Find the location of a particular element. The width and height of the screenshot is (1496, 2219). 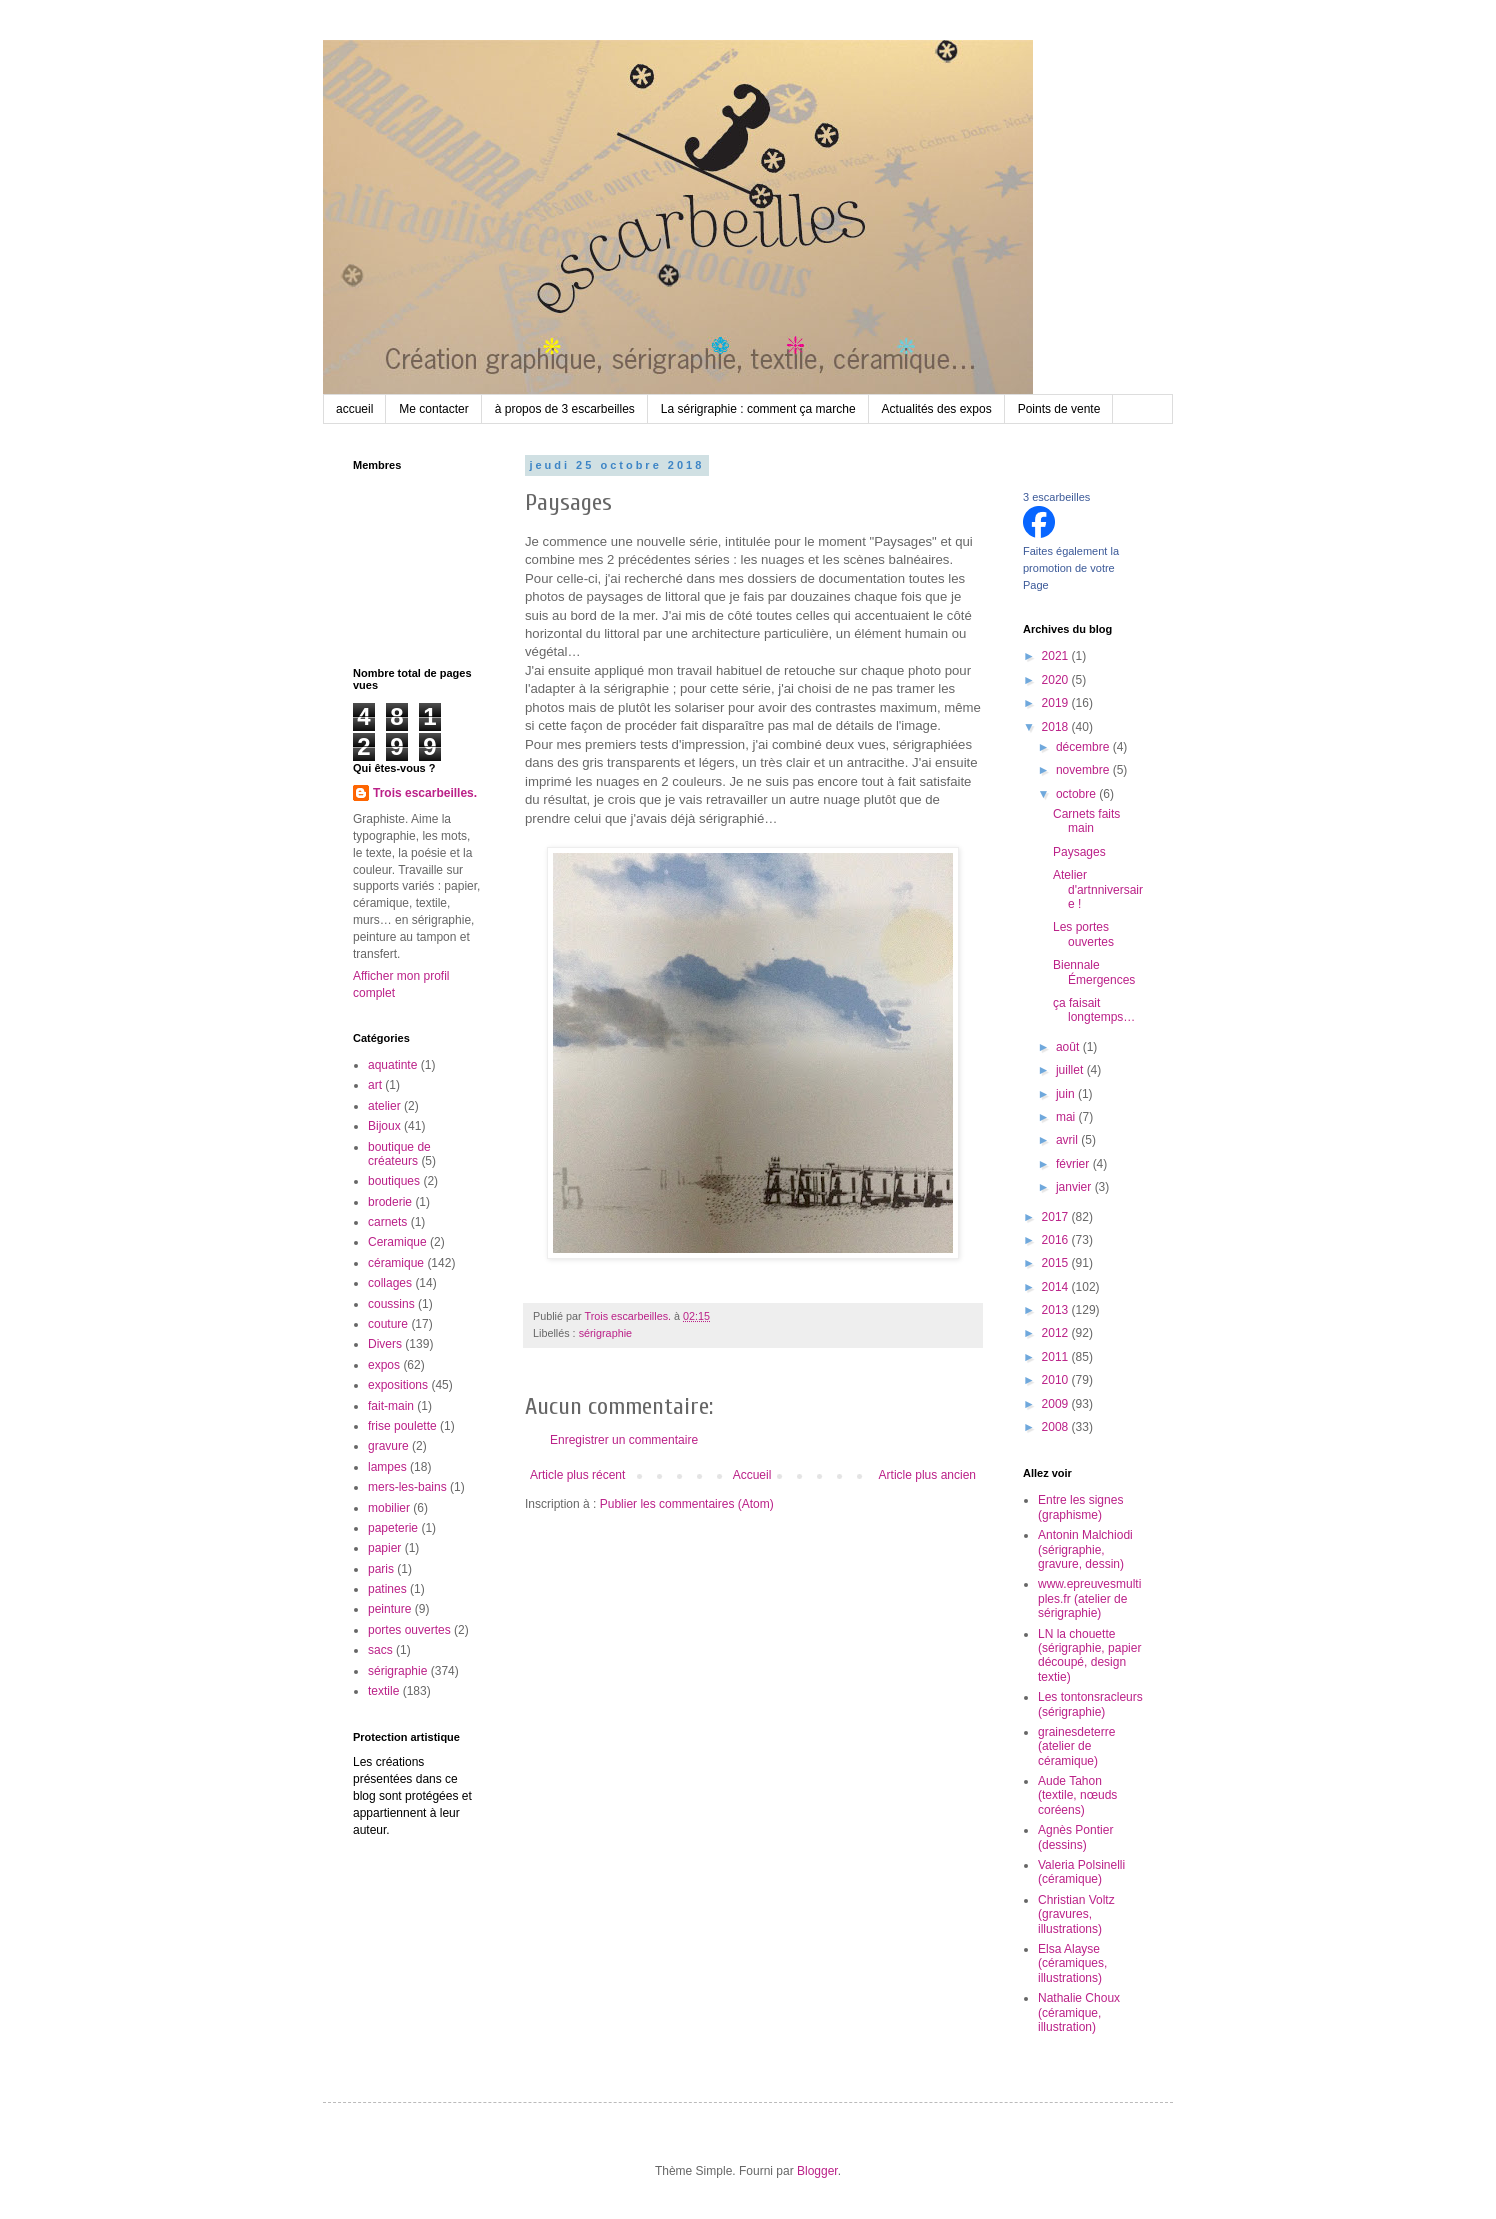

mobilier is located at coordinates (389, 1508).